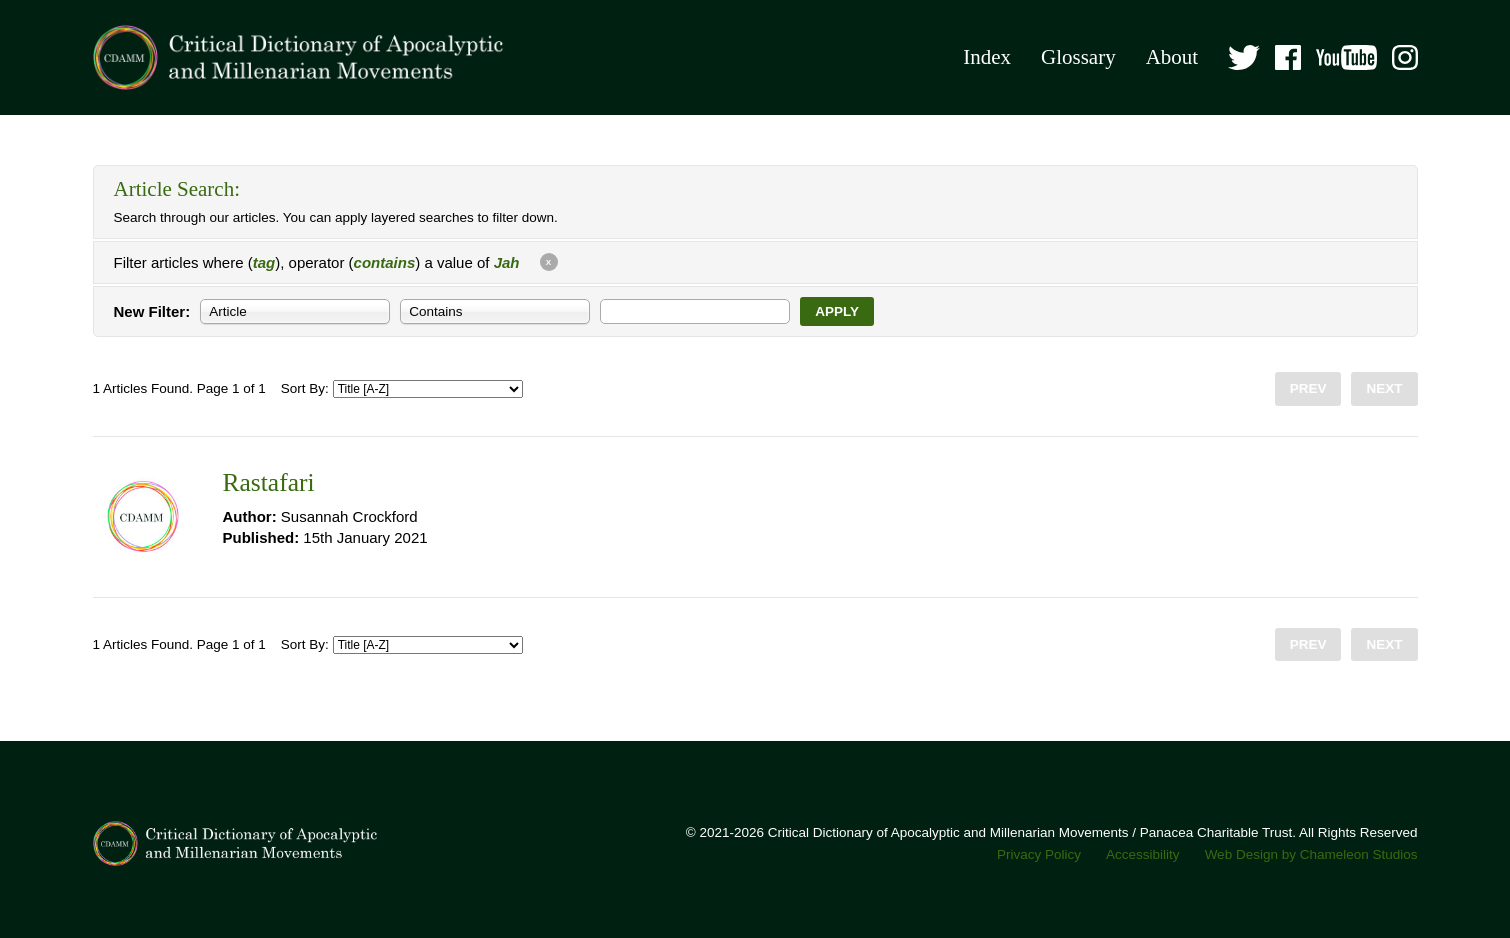 Image resolution: width=1510 pixels, height=938 pixels. Describe the element at coordinates (1039, 854) in the screenshot. I see `Privacy Policy` at that location.